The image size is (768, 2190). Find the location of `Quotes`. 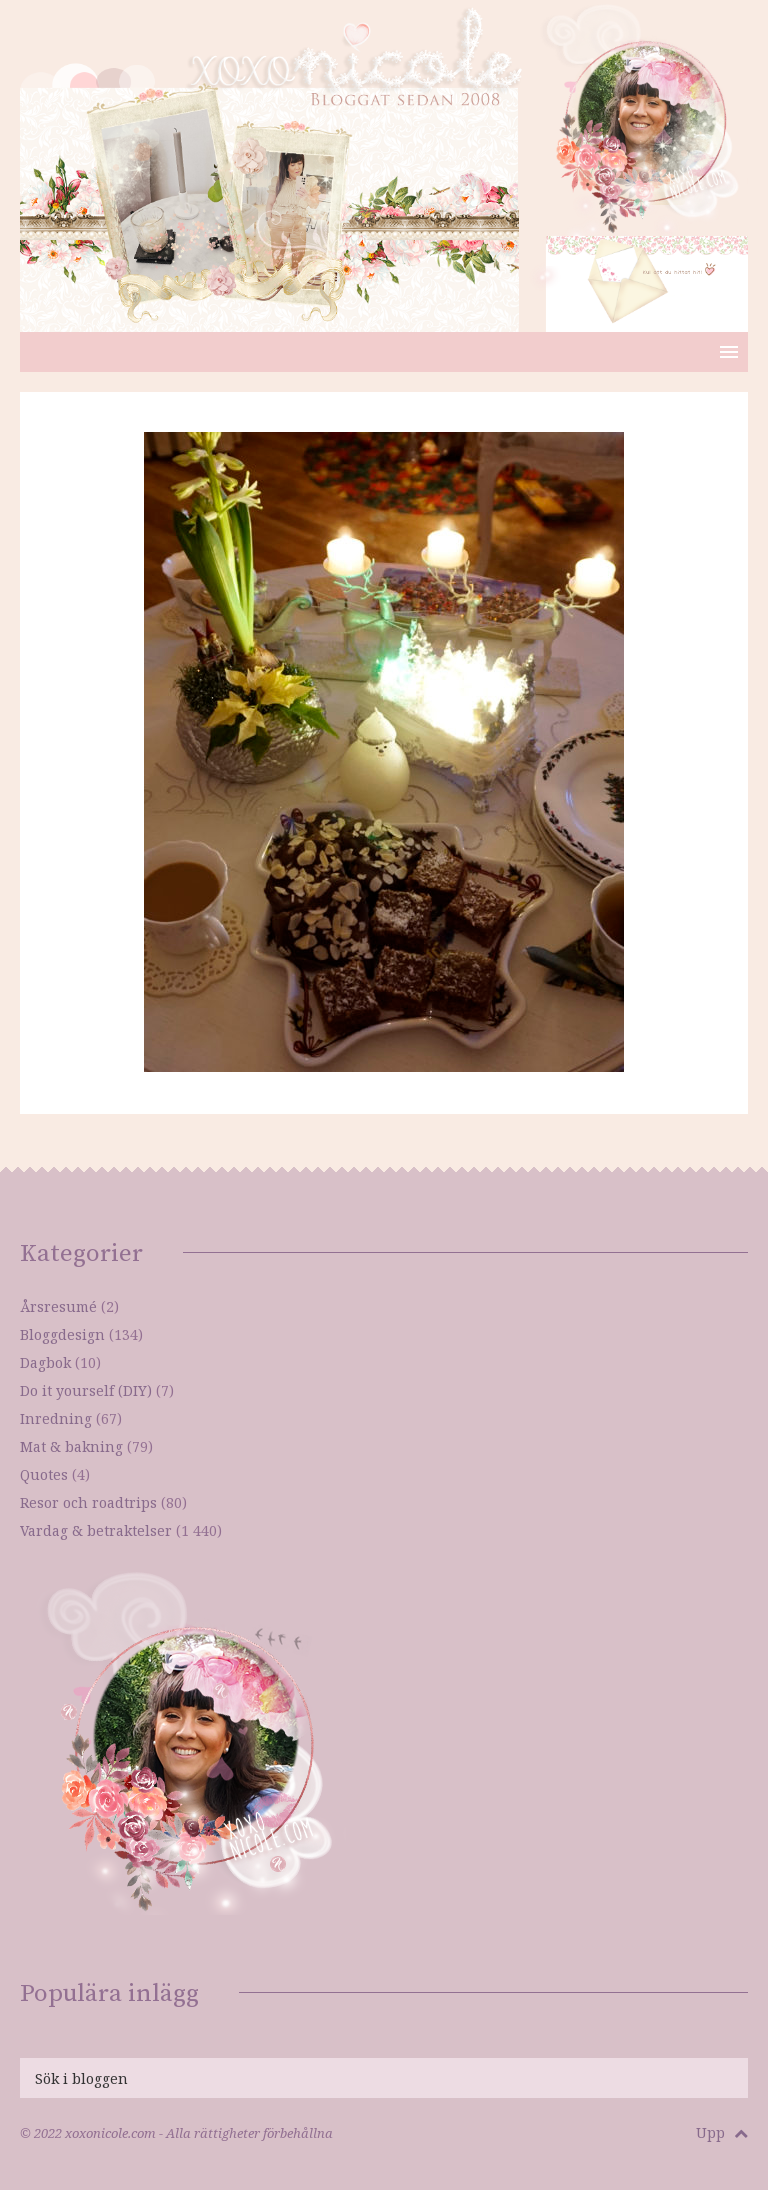

Quotes is located at coordinates (44, 1474).